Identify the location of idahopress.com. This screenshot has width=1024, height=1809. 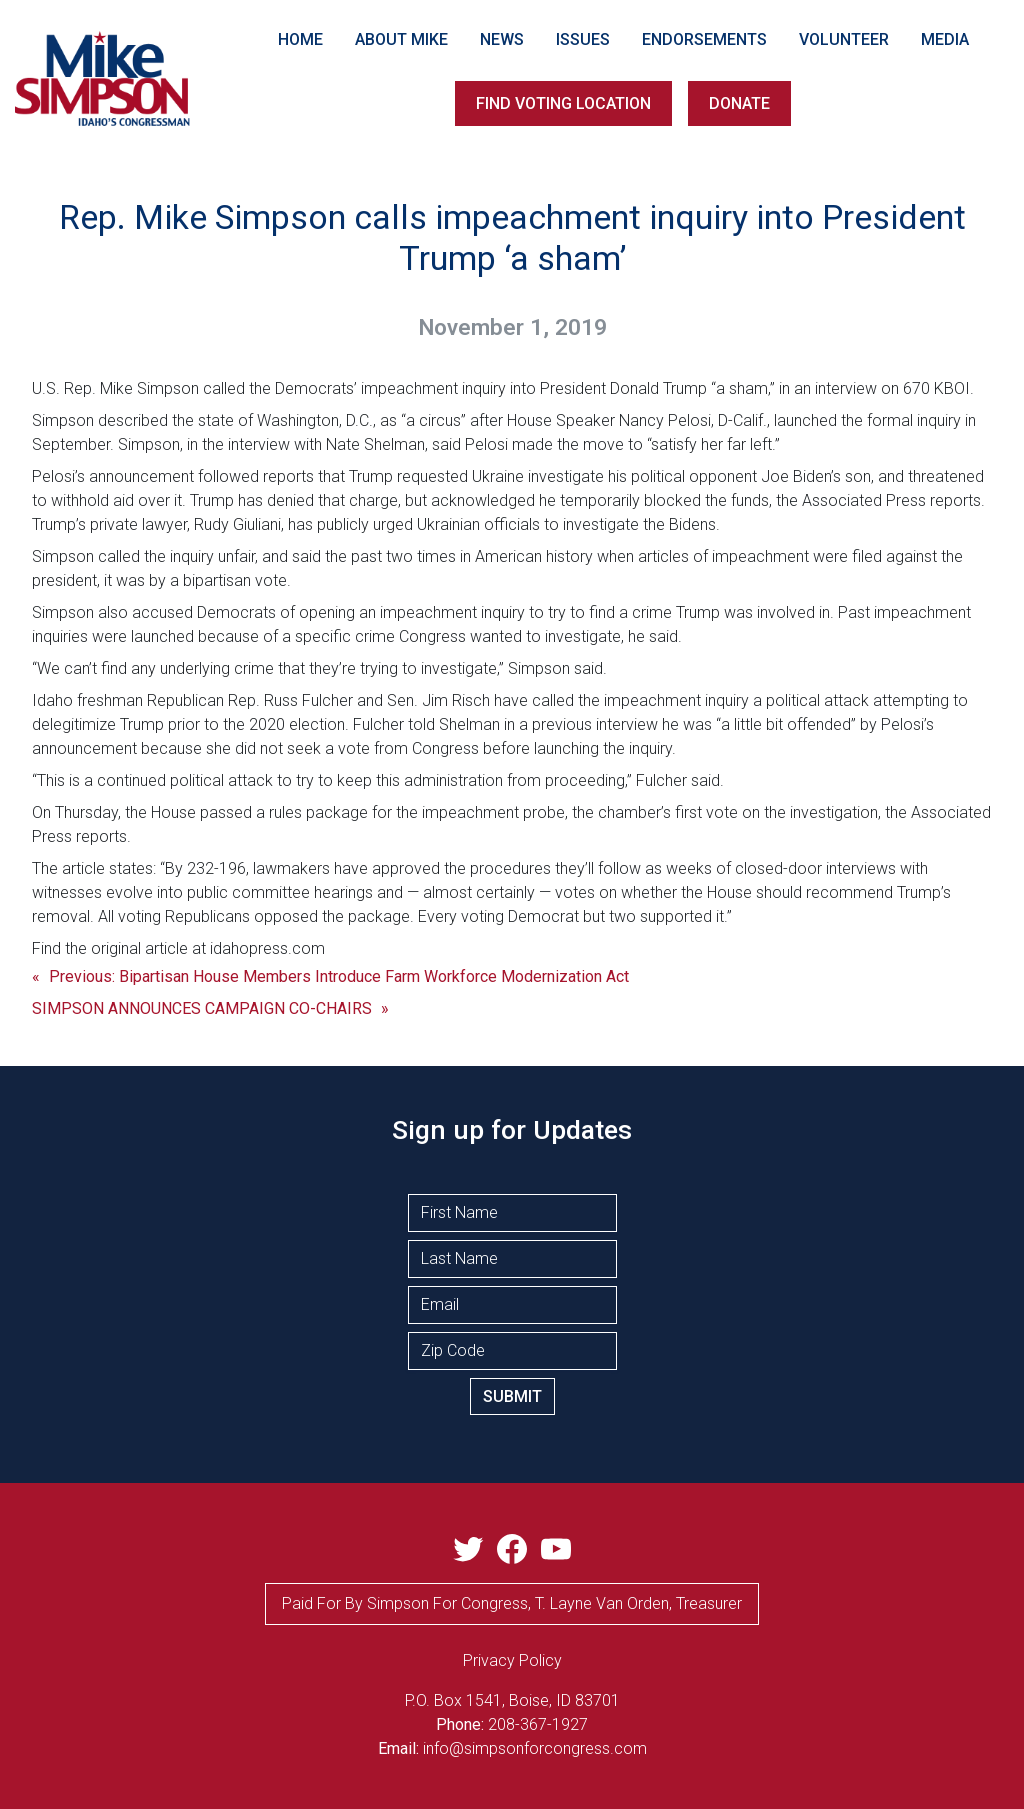
(267, 948).